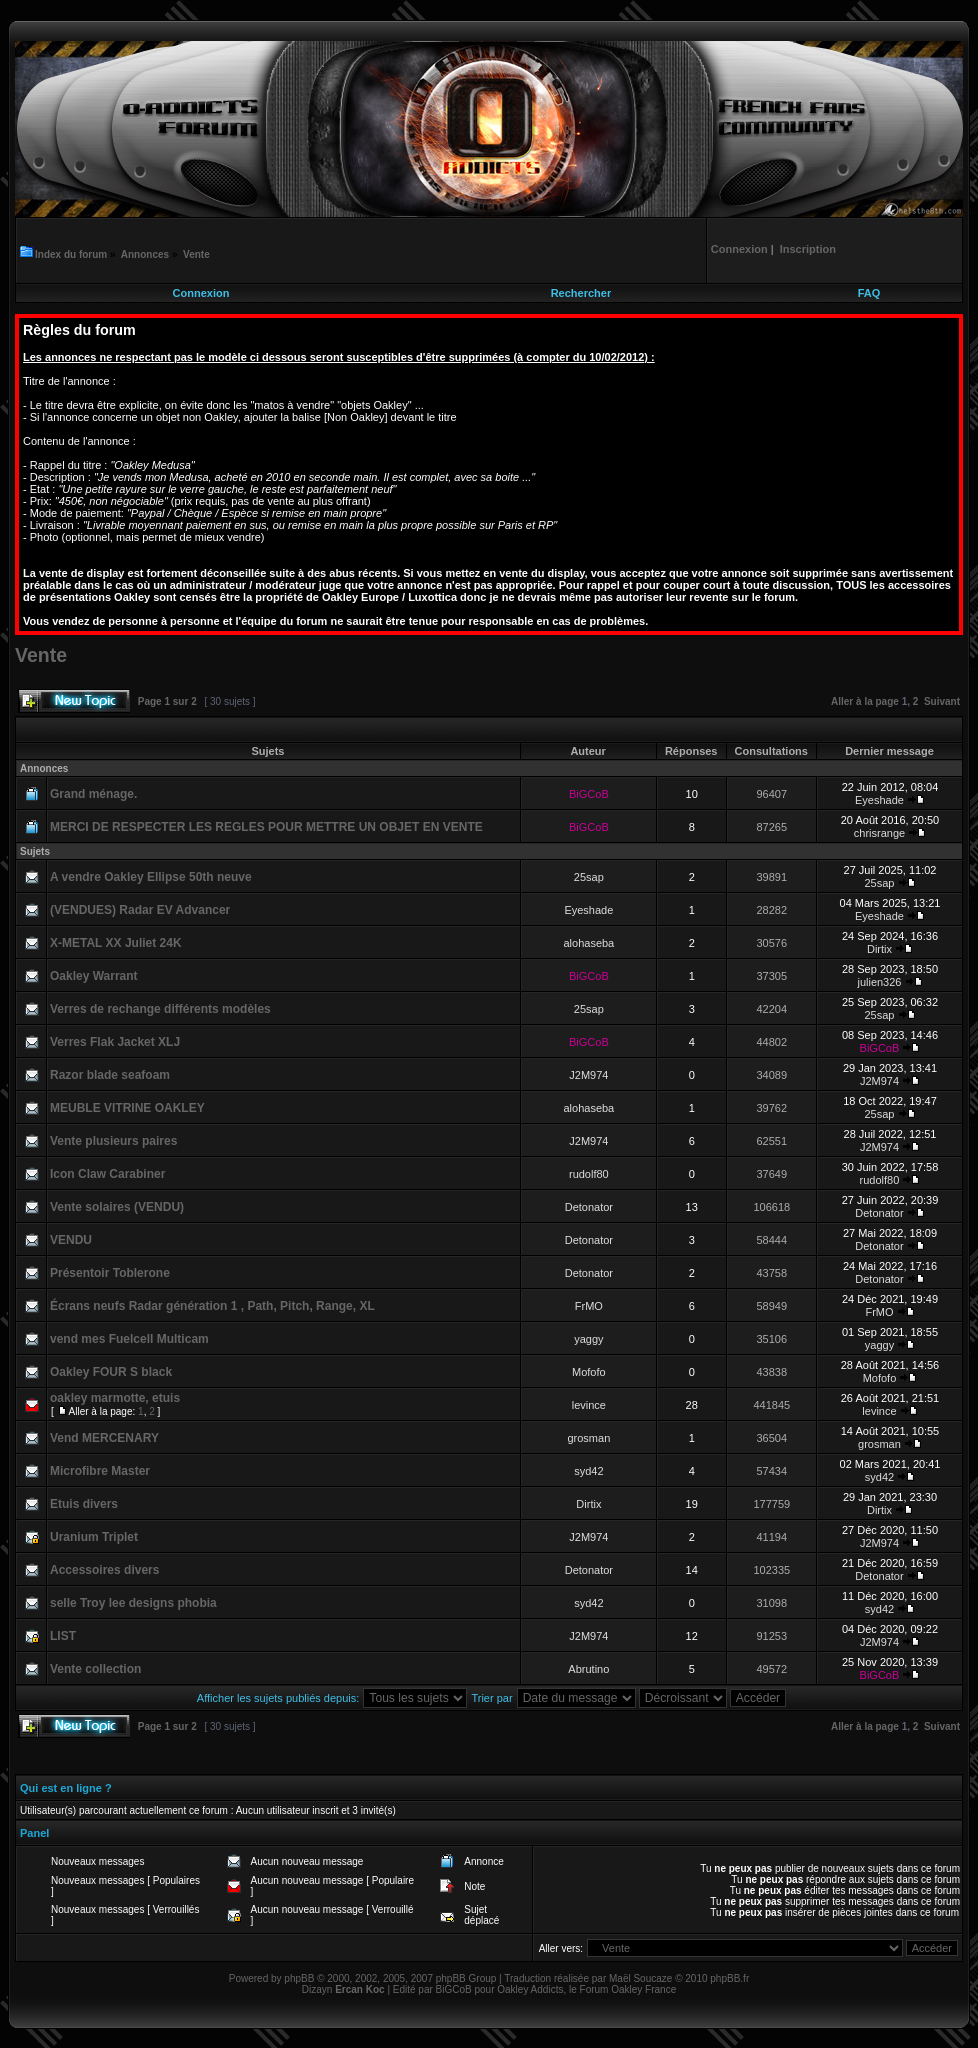 The width and height of the screenshot is (978, 2048). I want to click on Verres de rechange différents modèles, so click(160, 1009).